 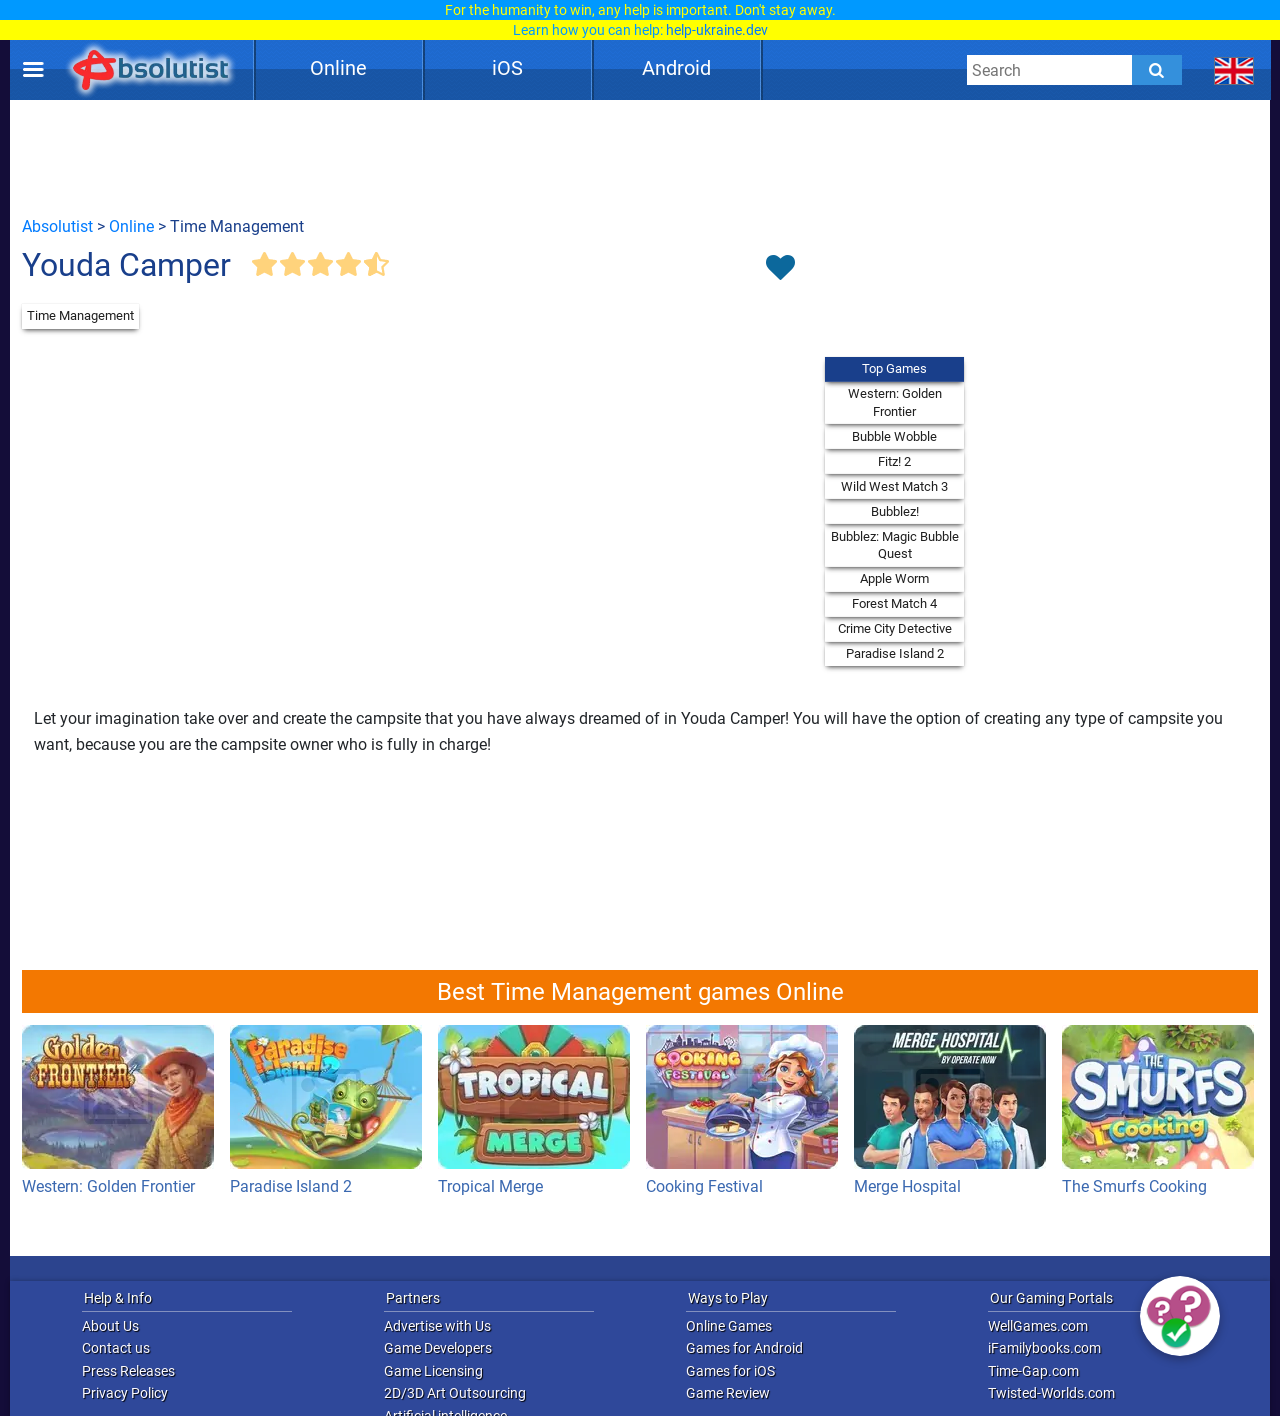 I want to click on iFamilybooks.com, so click(x=1044, y=1348).